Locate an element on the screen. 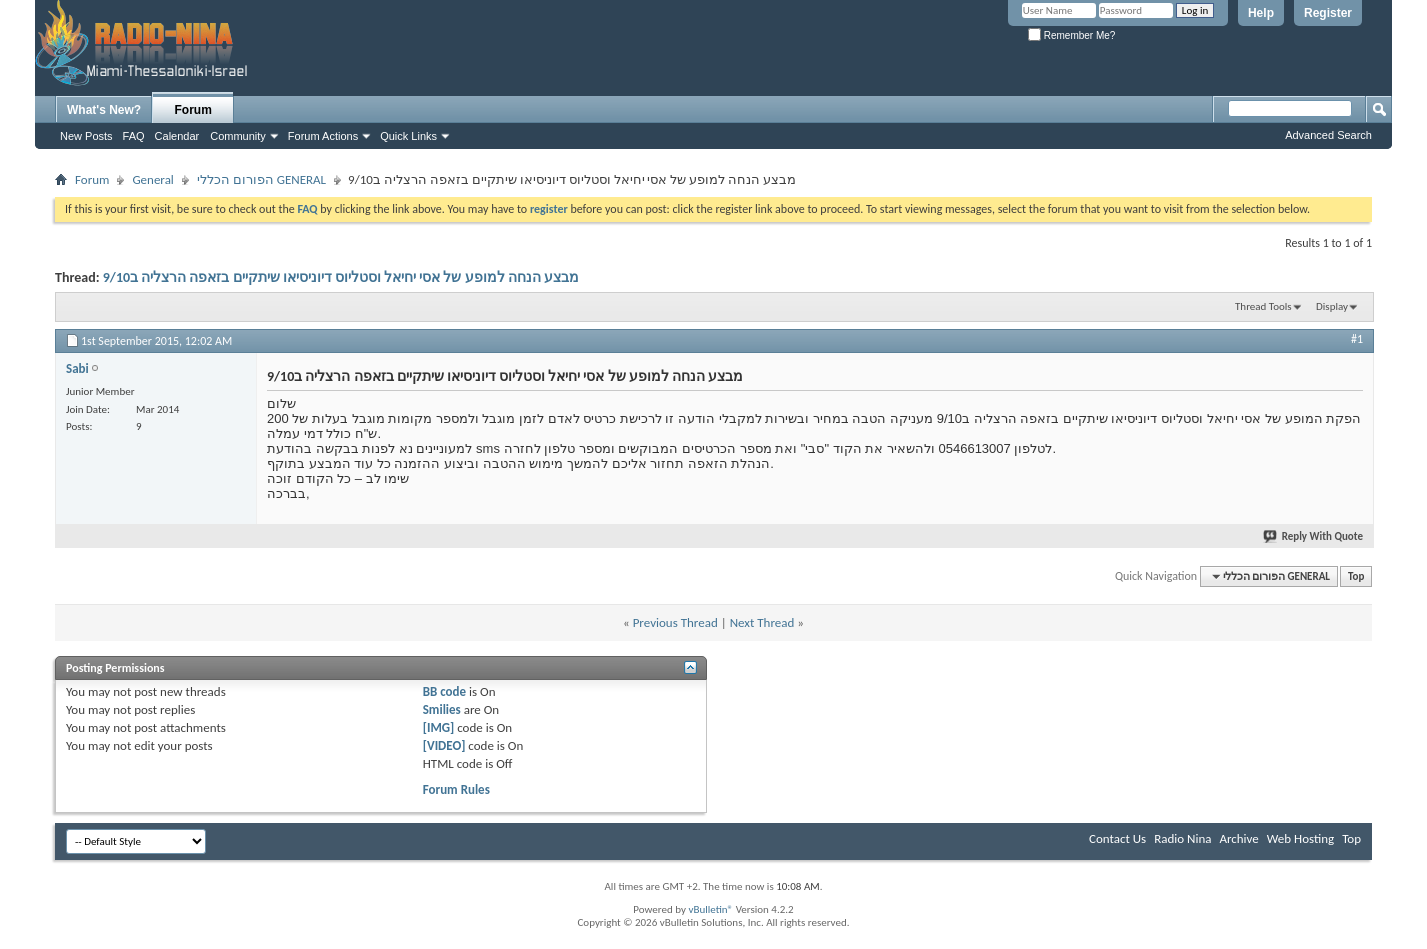 The width and height of the screenshot is (1427, 949). Help is located at coordinates (1261, 13).